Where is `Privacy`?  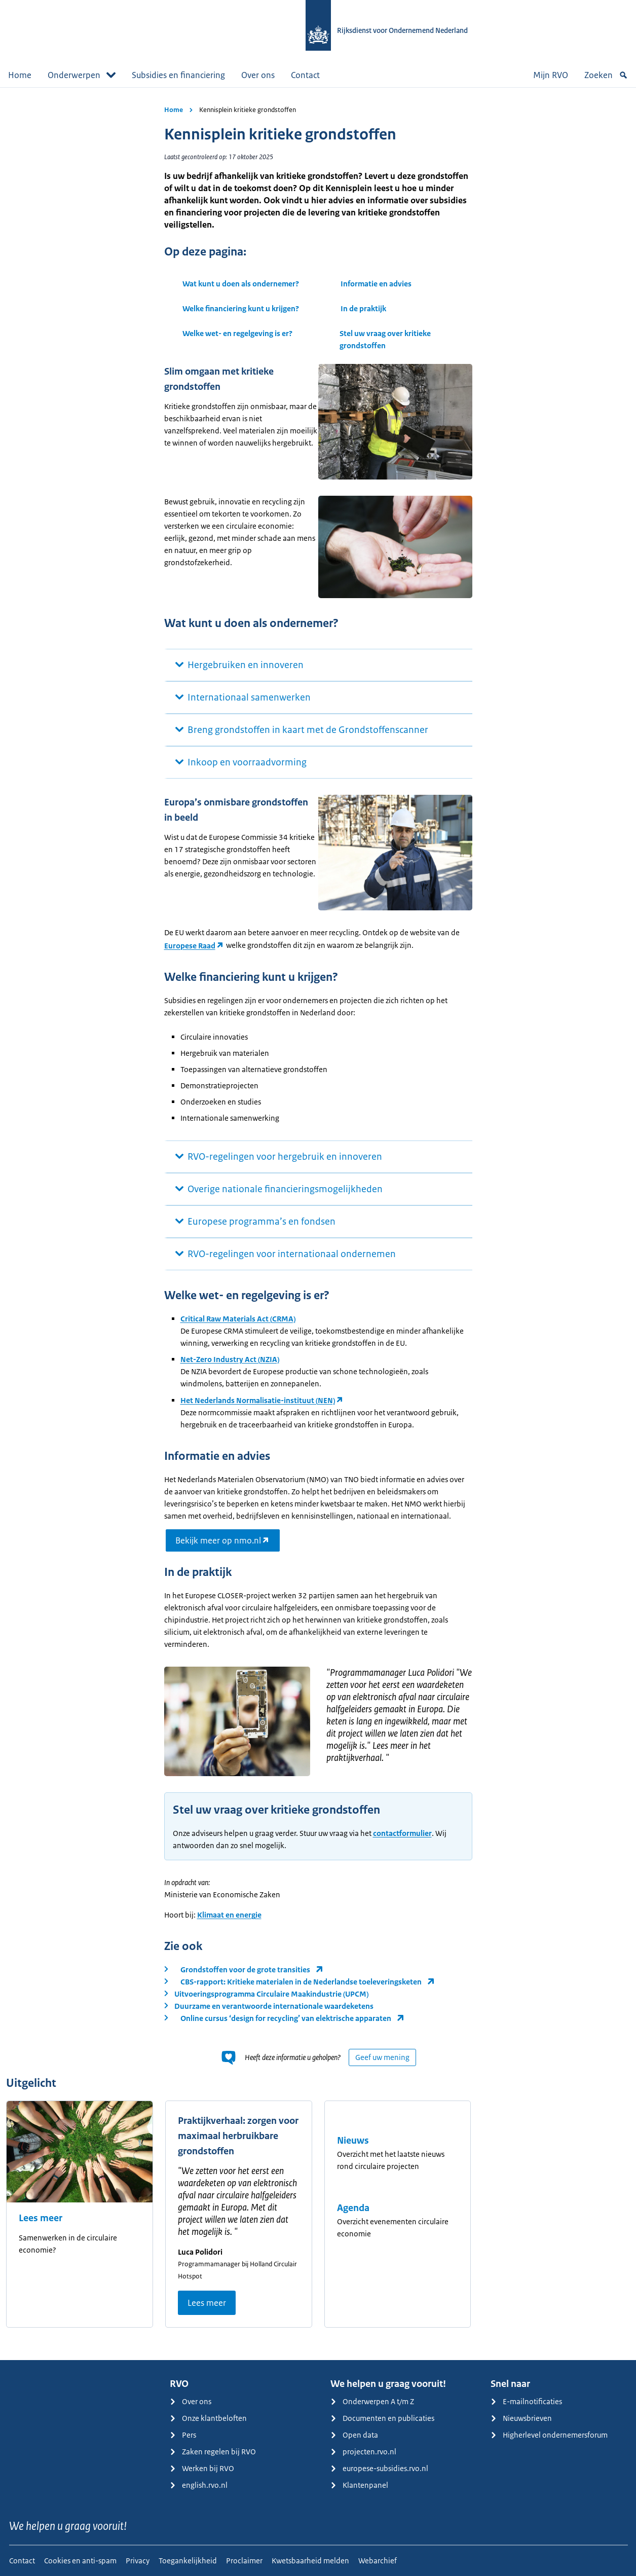 Privacy is located at coordinates (137, 2560).